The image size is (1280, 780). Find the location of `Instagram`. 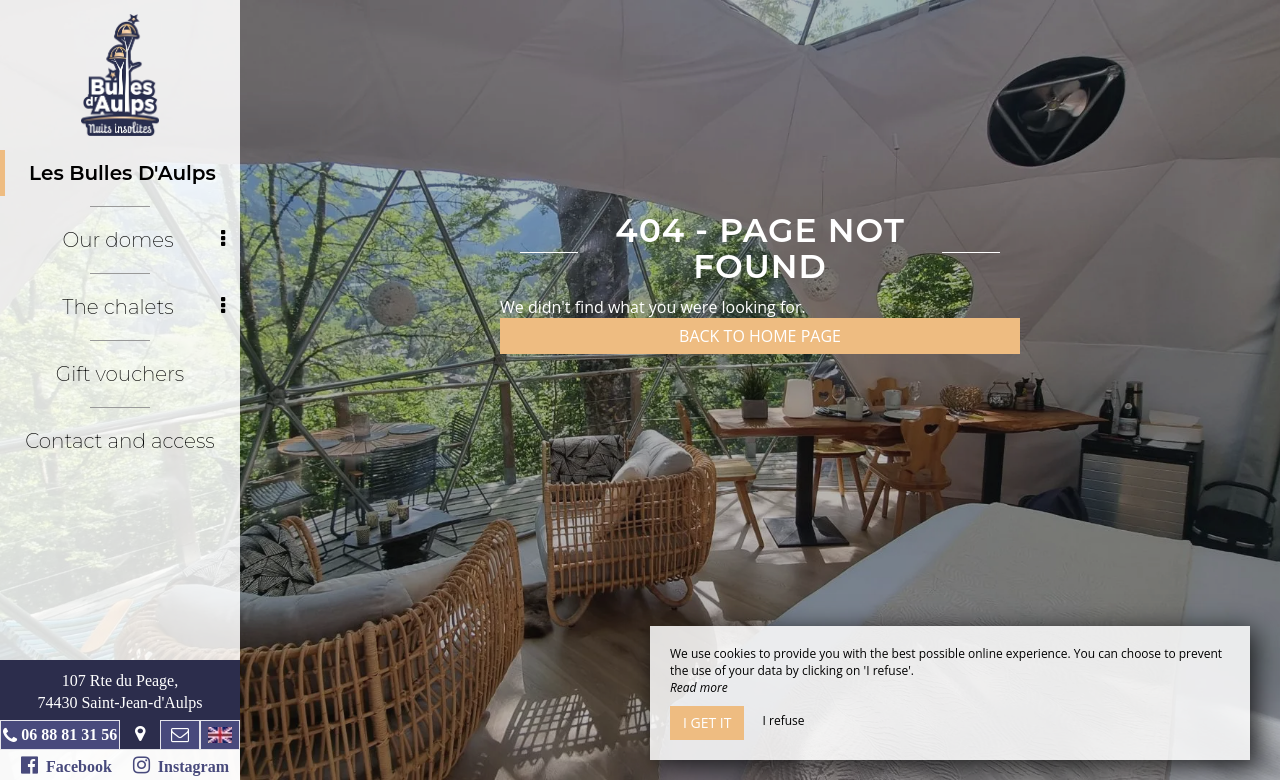

Instagram is located at coordinates (181, 765).